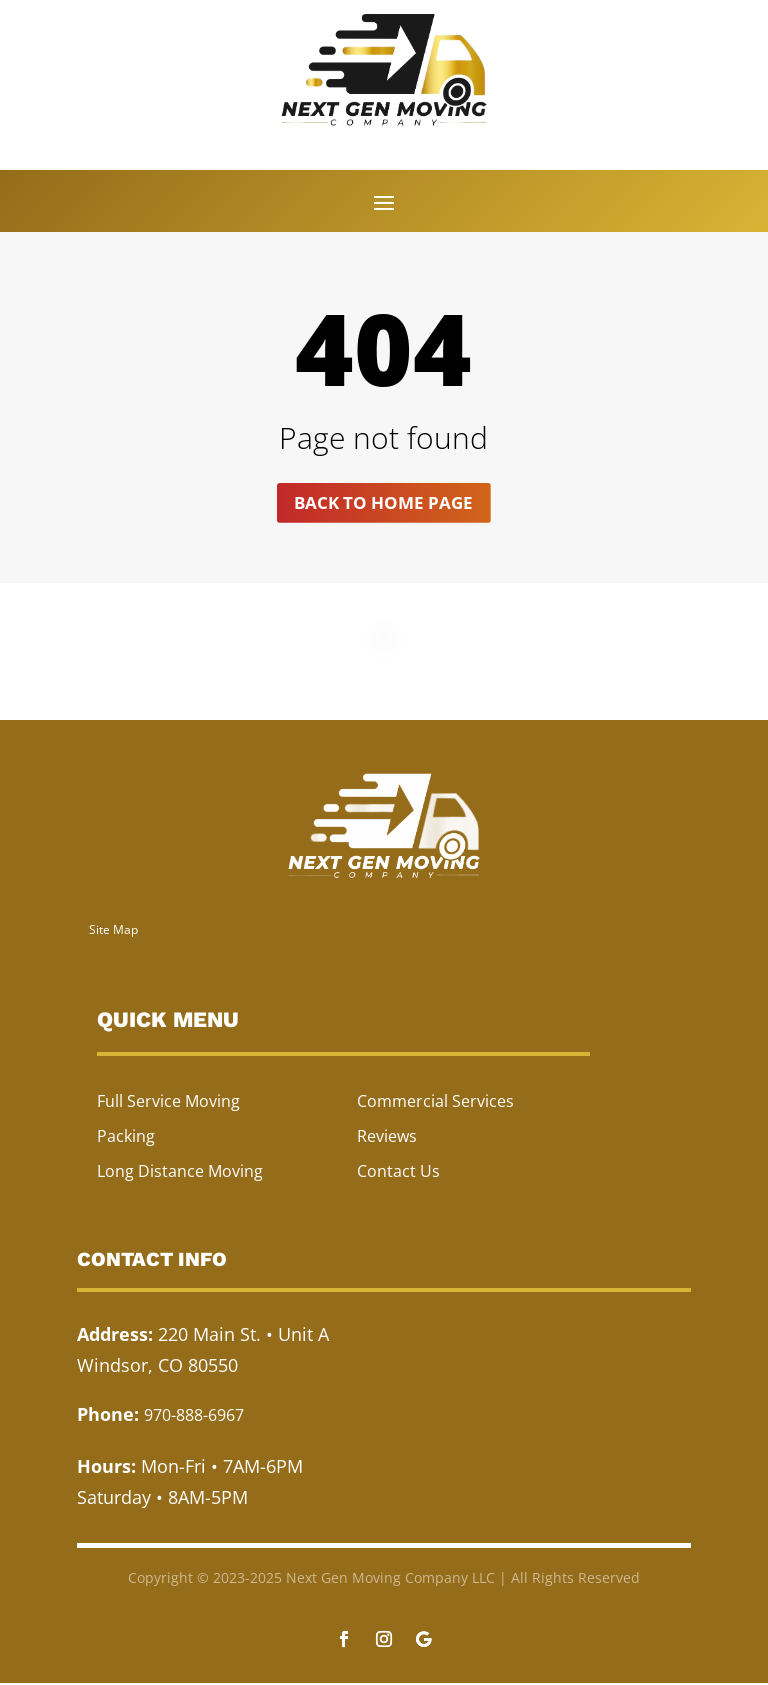 The width and height of the screenshot is (768, 1685). I want to click on Packing, so click(126, 1138).